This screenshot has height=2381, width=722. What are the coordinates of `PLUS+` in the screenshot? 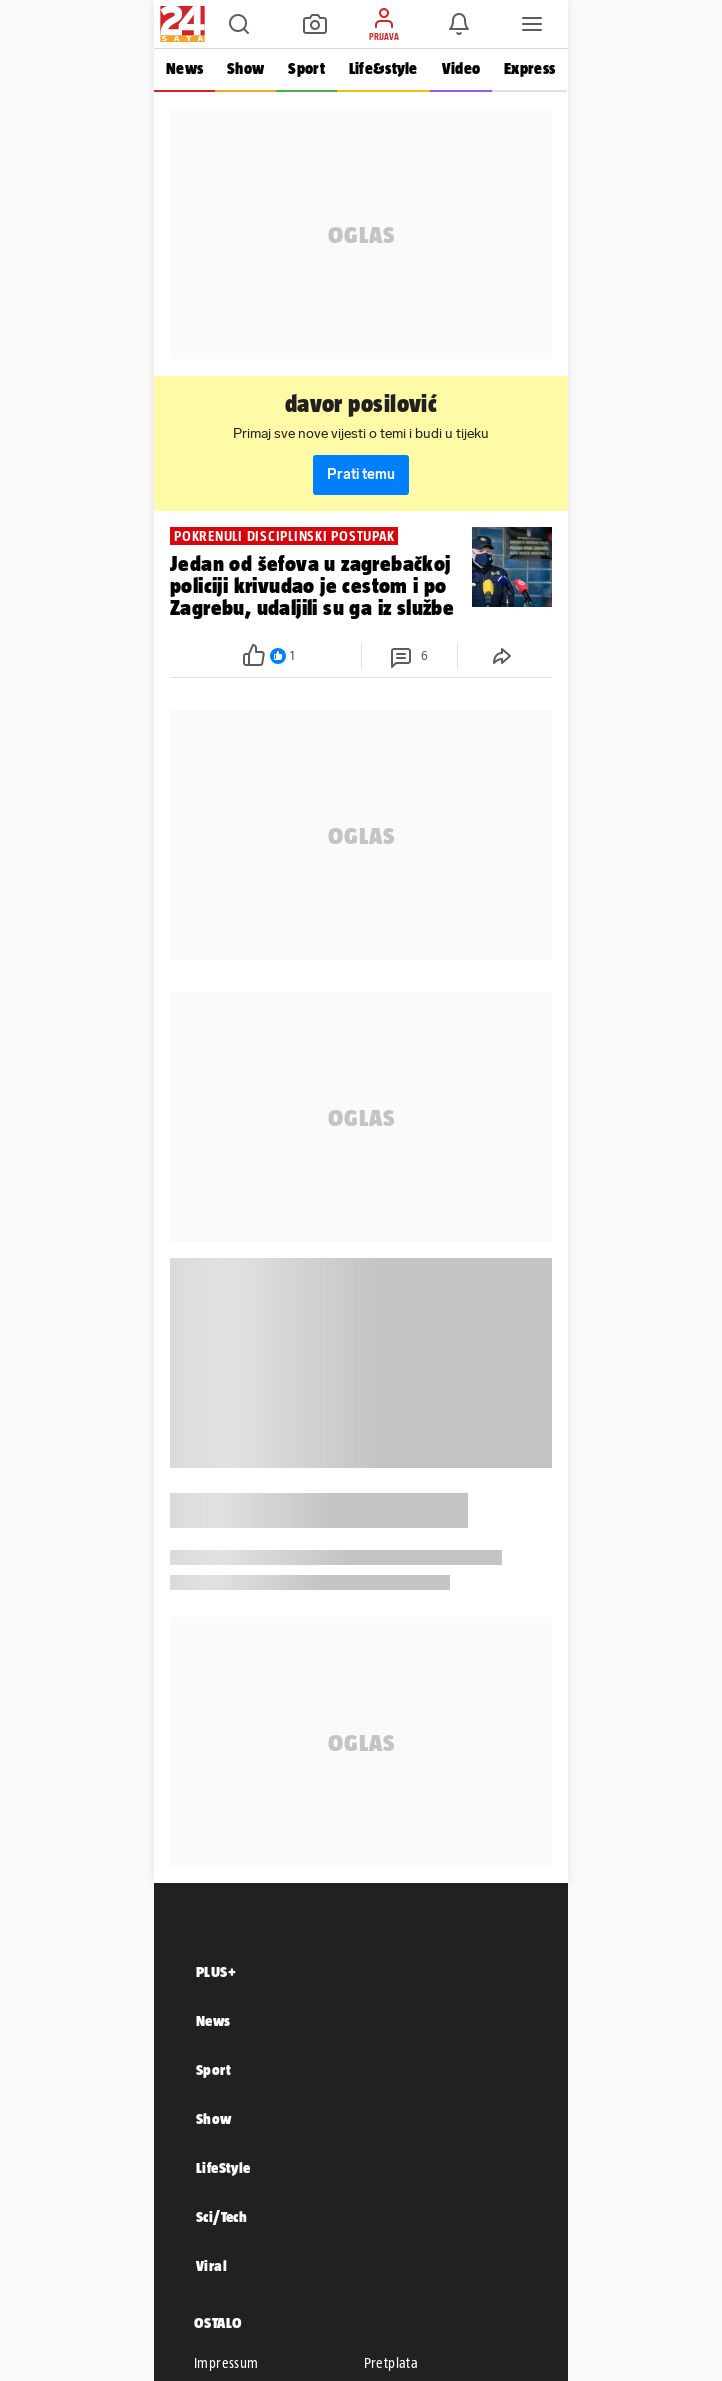 It's located at (216, 1971).